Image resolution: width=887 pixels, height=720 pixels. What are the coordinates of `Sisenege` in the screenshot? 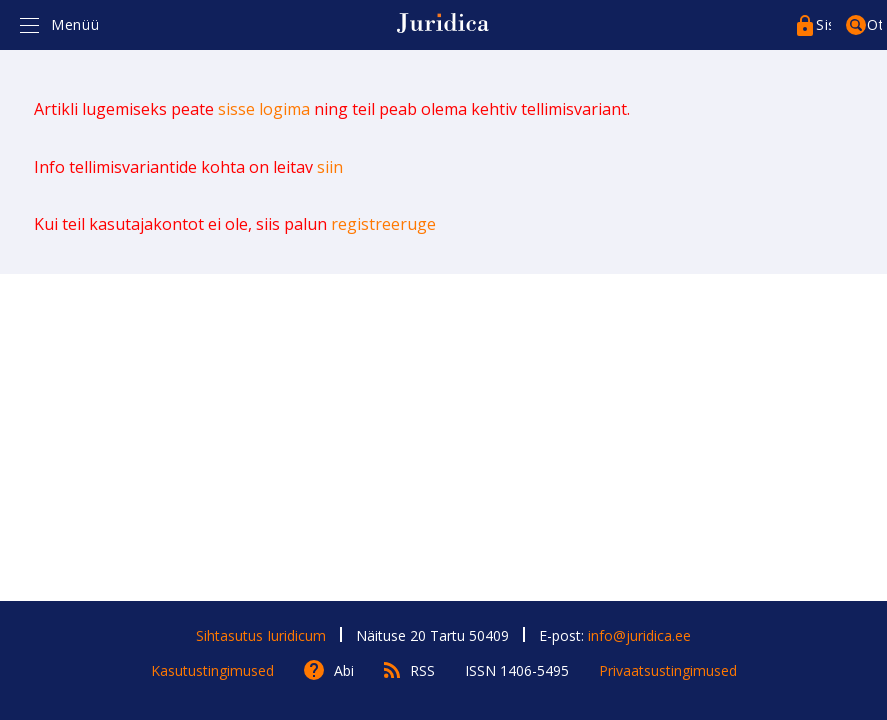 It's located at (823, 24).